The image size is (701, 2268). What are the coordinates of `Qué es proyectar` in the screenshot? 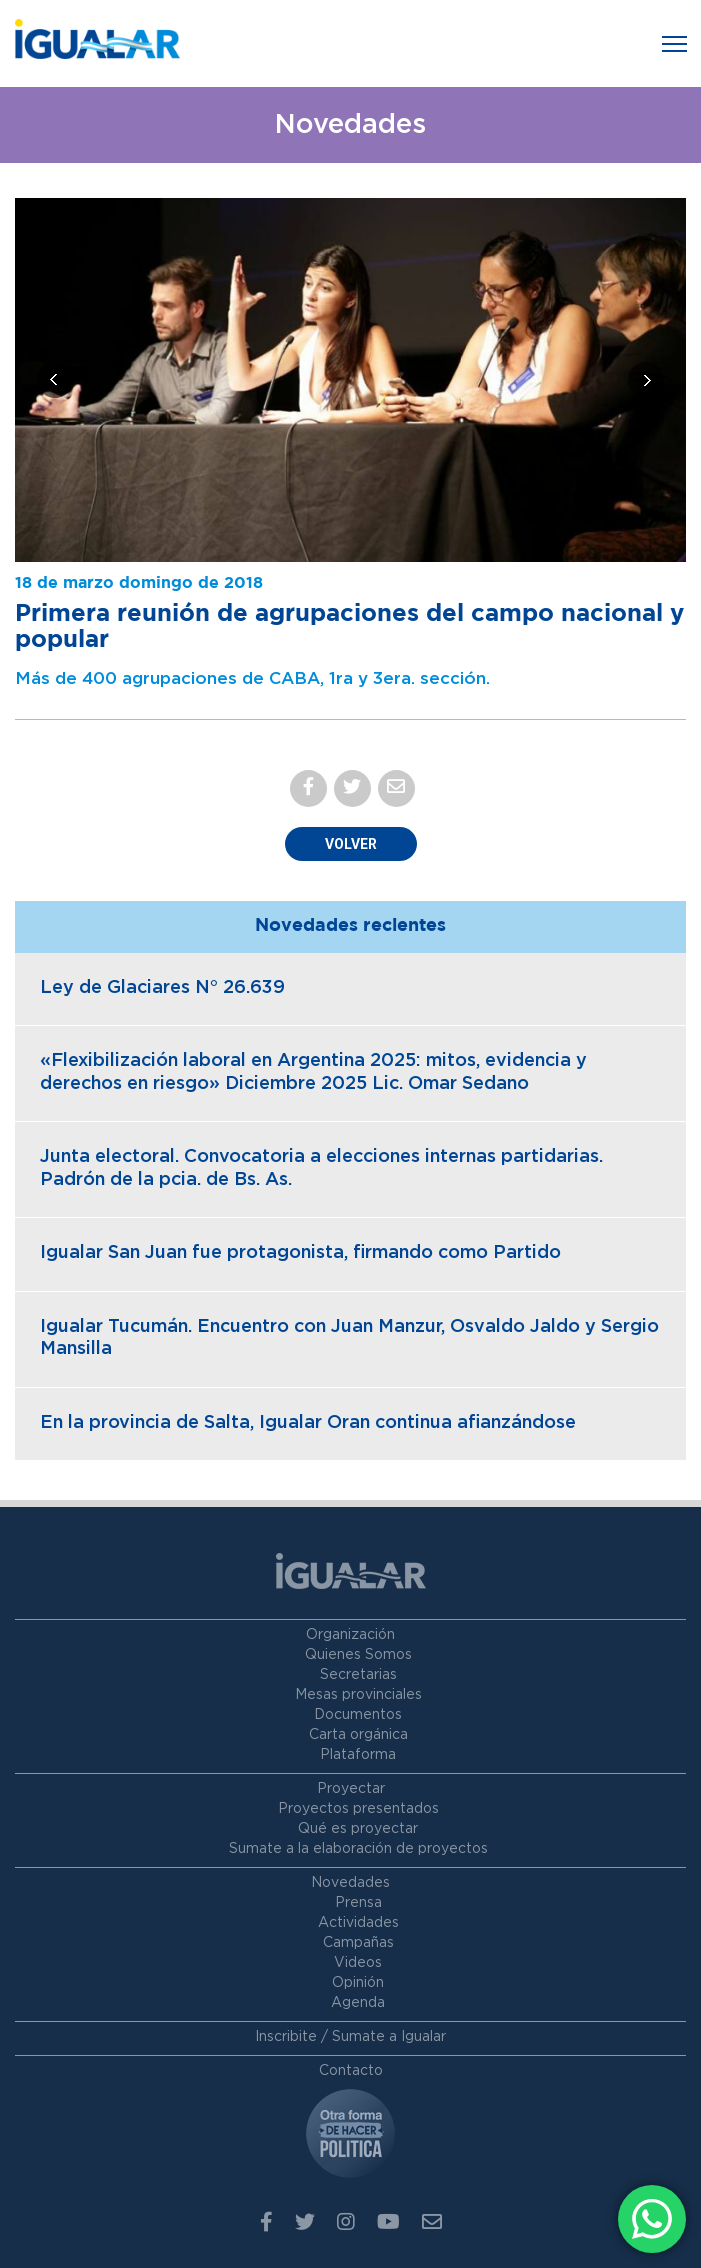 It's located at (358, 1829).